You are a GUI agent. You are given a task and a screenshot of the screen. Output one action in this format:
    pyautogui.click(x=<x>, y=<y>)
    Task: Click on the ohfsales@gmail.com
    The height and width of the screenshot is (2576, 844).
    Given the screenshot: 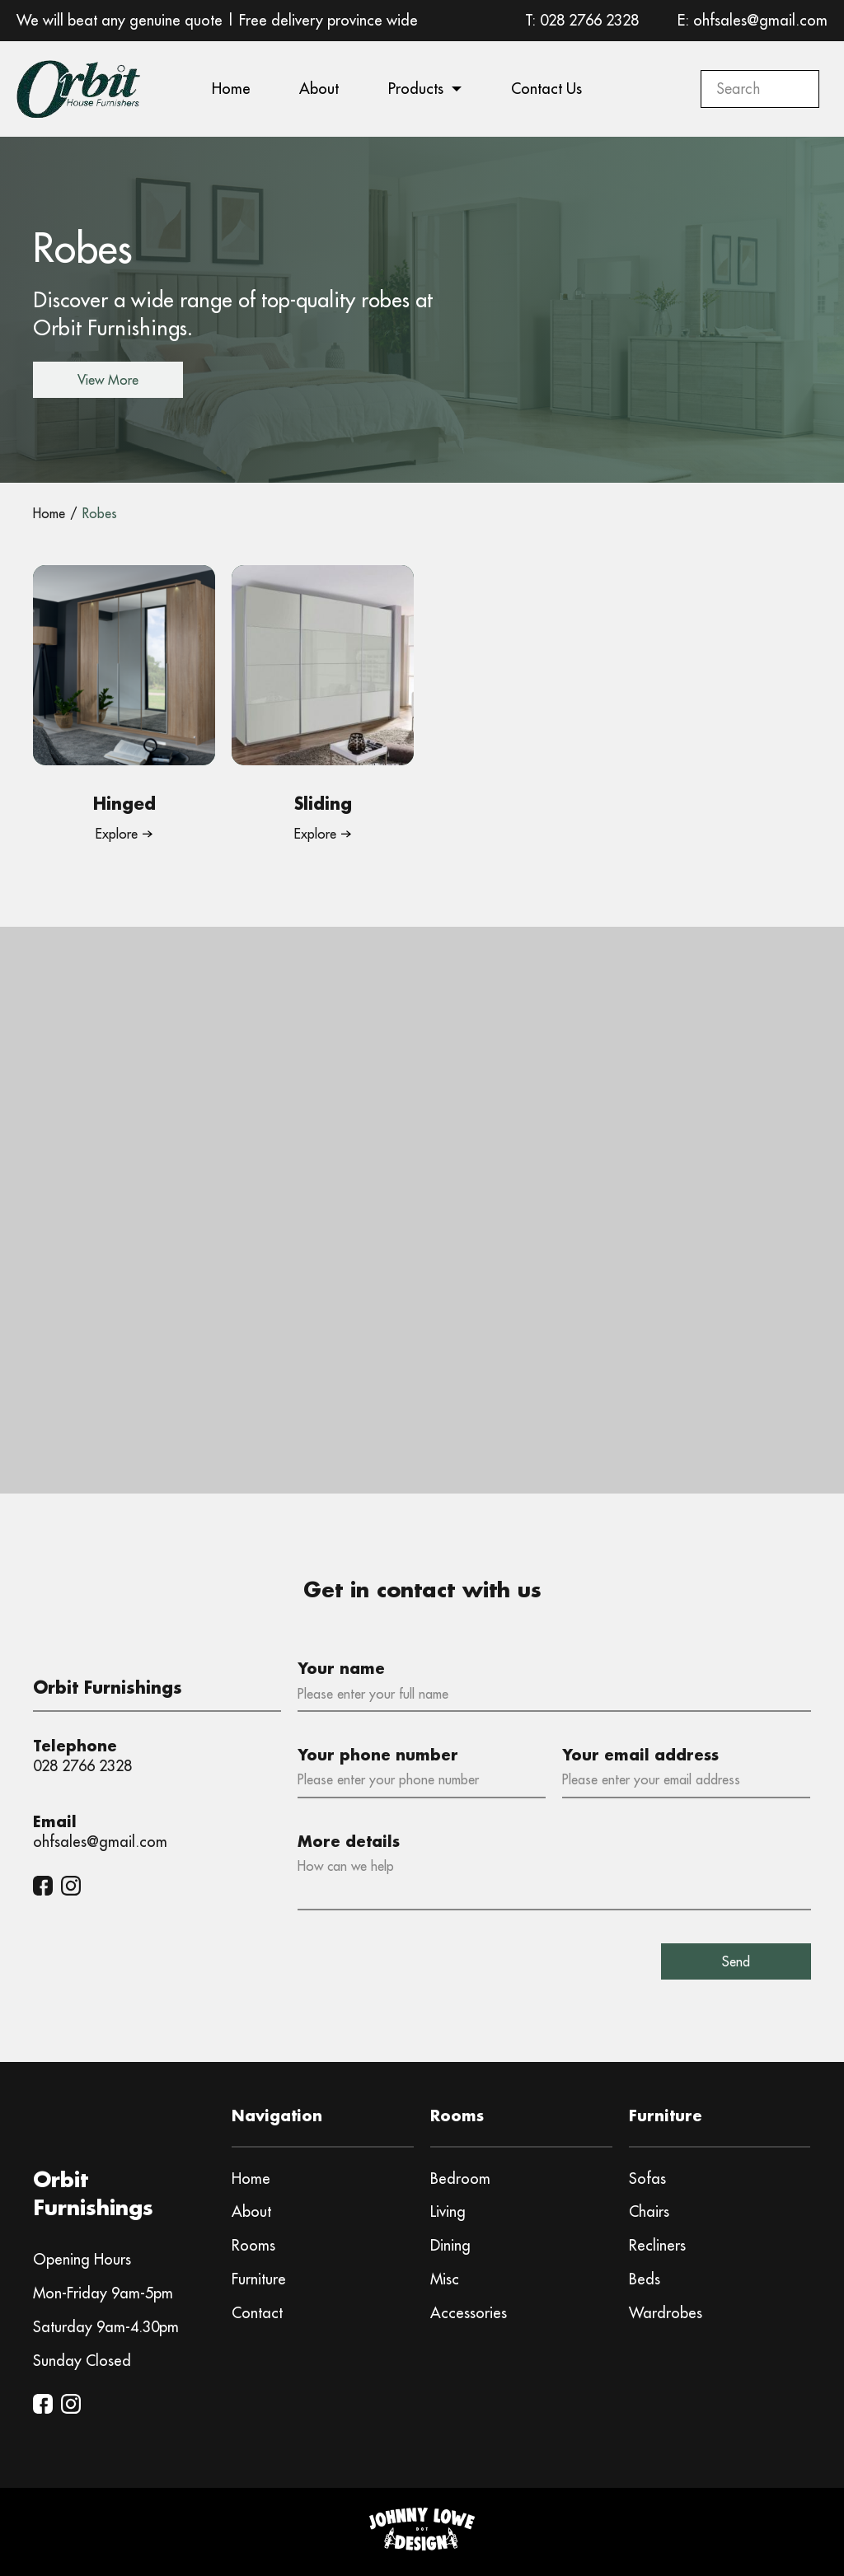 What is the action you would take?
    pyautogui.click(x=100, y=1841)
    